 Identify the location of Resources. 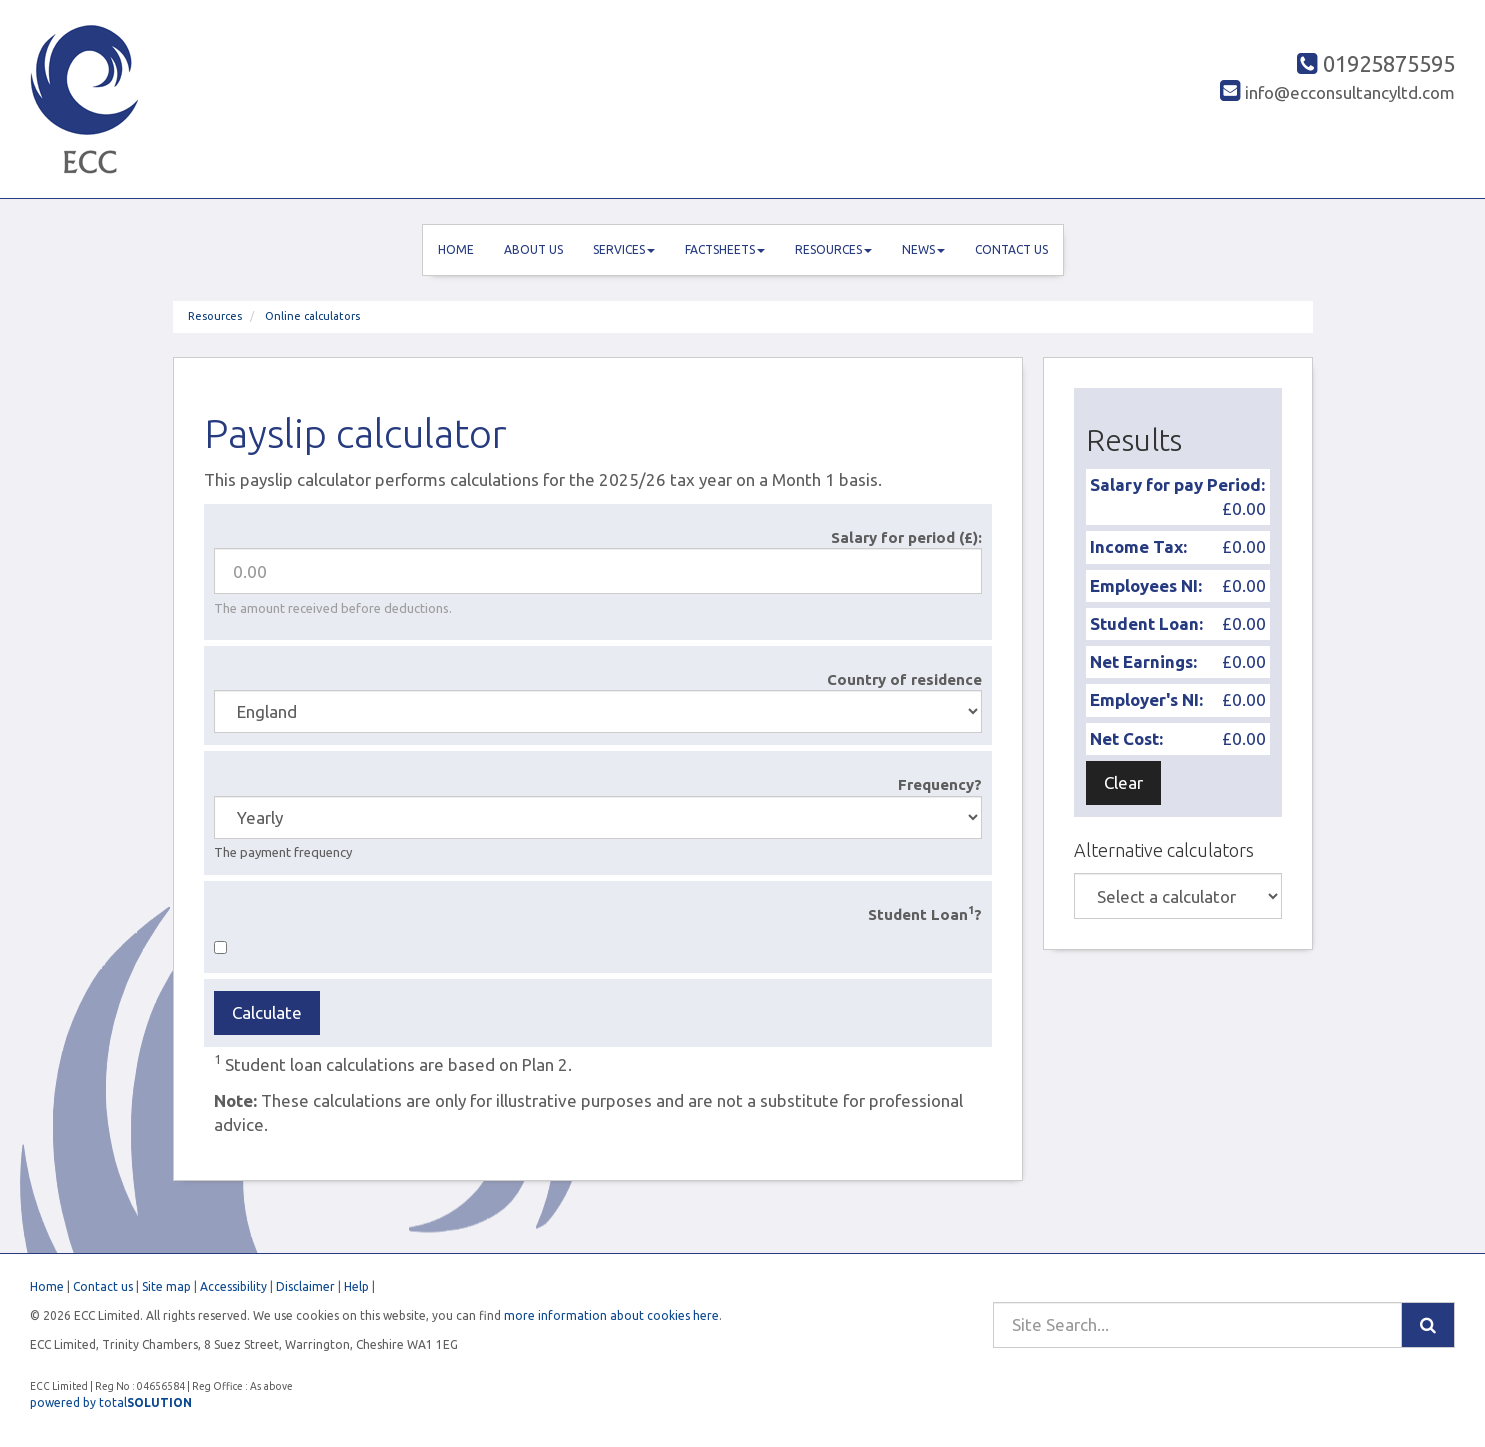
(833, 249).